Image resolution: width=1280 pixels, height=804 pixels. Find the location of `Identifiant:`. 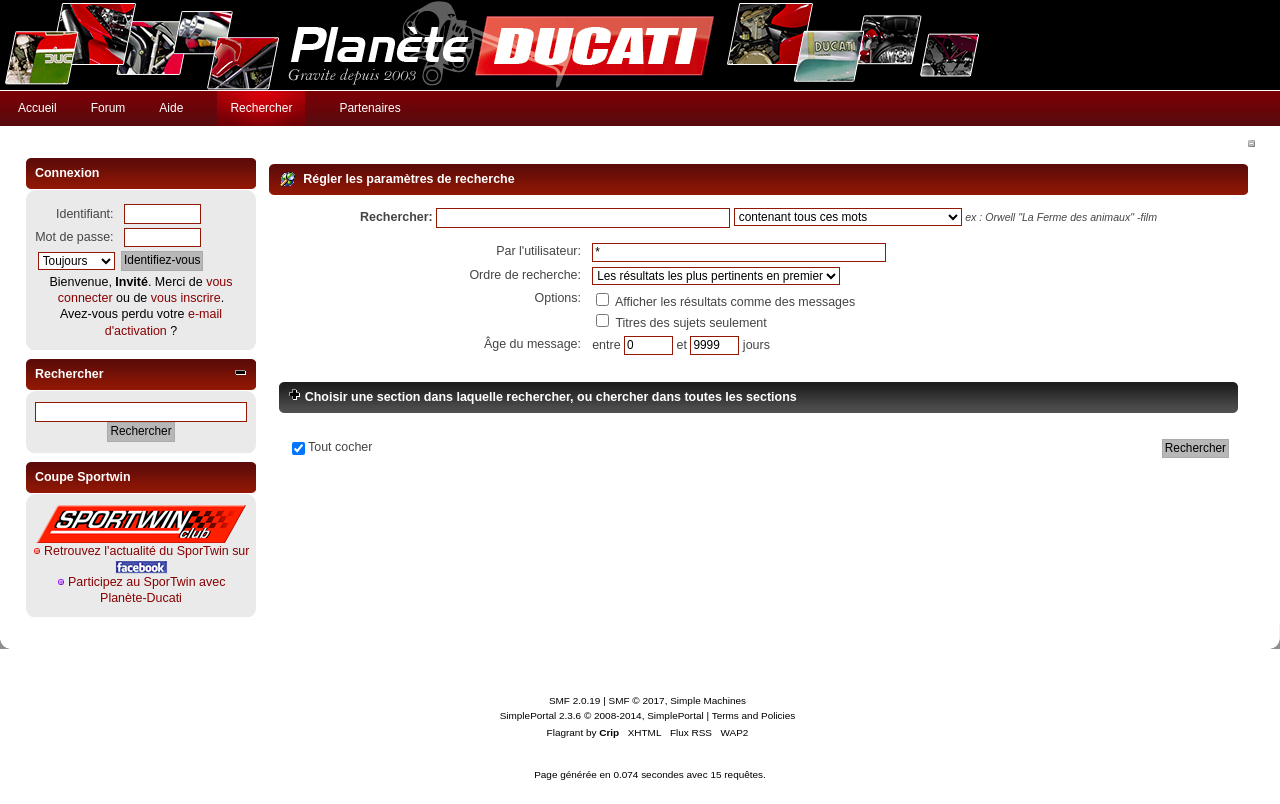

Identifiant: is located at coordinates (85, 214).